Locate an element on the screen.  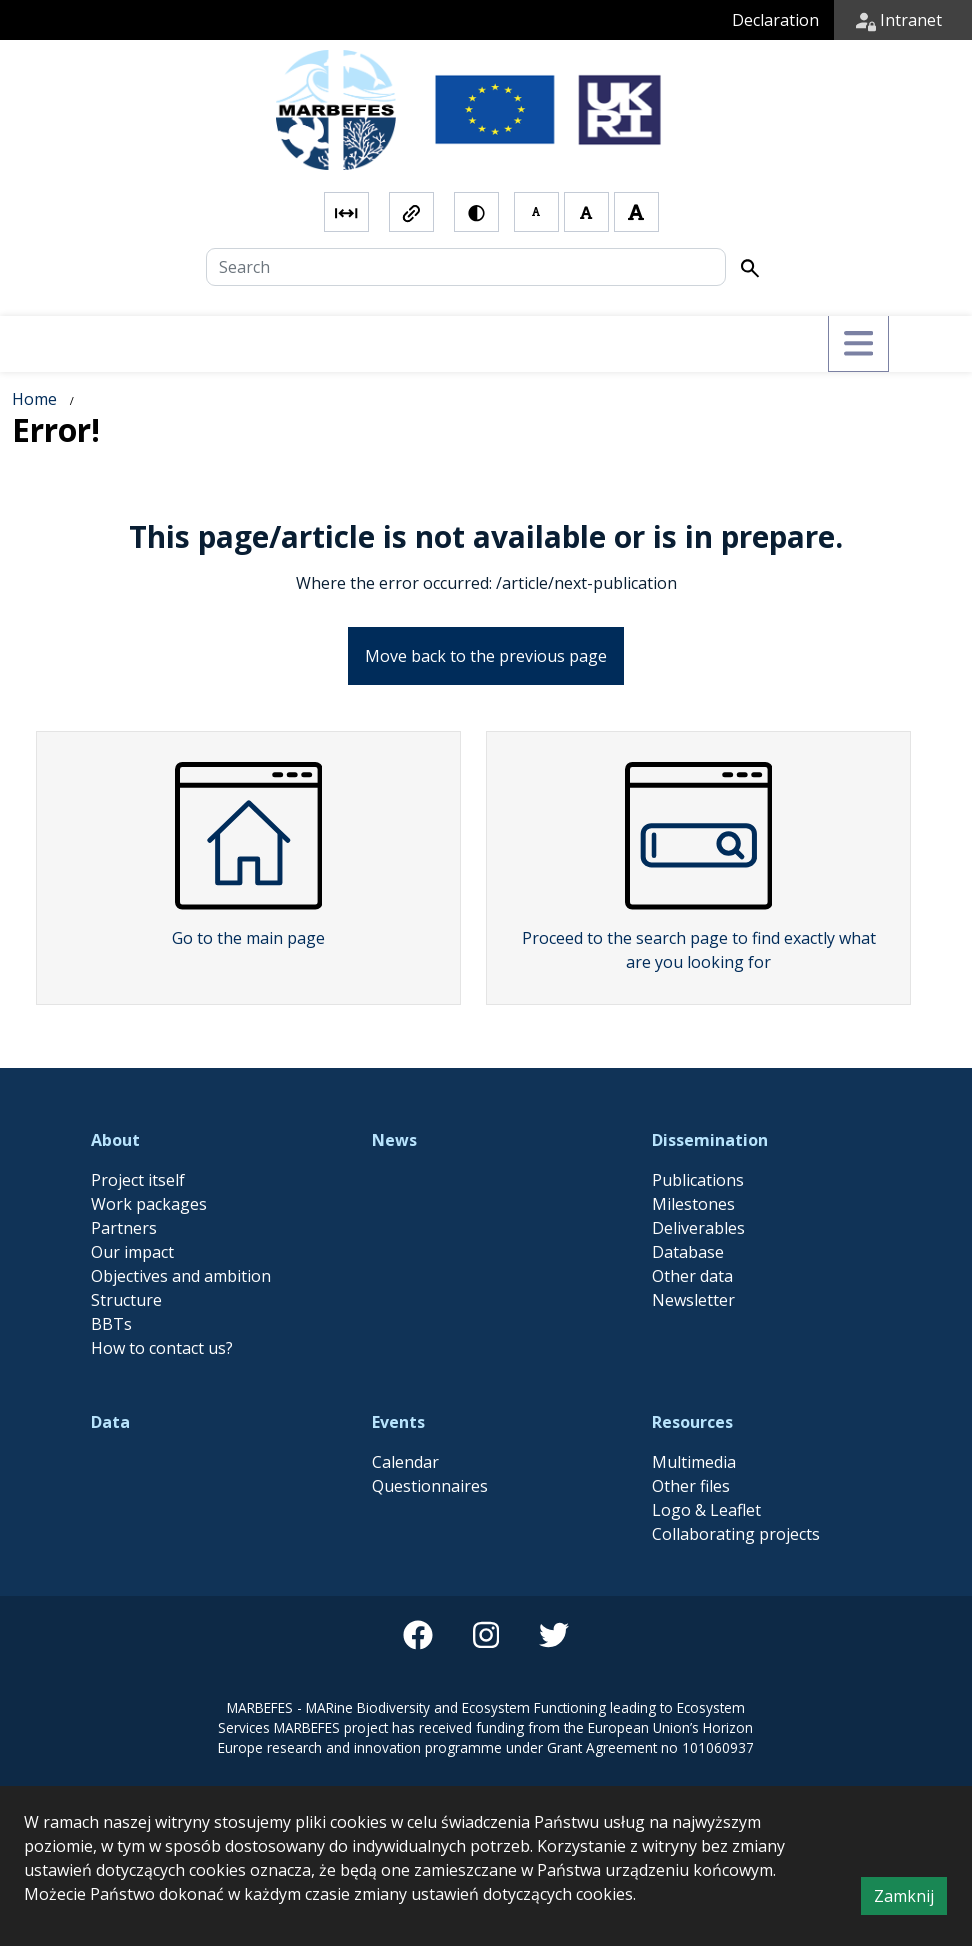
Zamknij is located at coordinates (910, 1899).